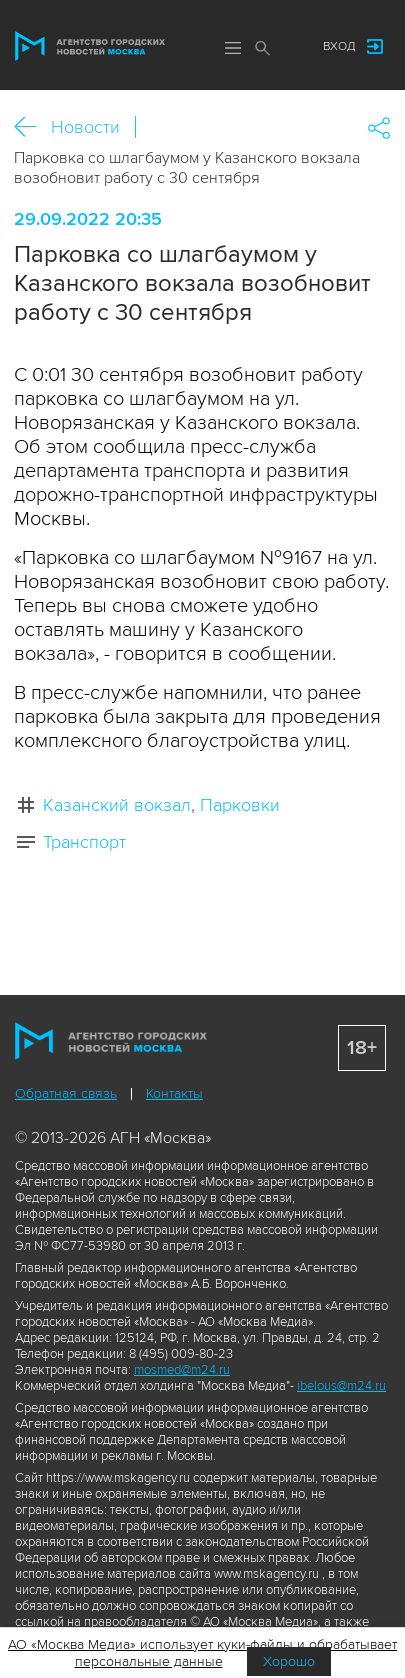  What do you see at coordinates (84, 842) in the screenshot?
I see `Транспорт` at bounding box center [84, 842].